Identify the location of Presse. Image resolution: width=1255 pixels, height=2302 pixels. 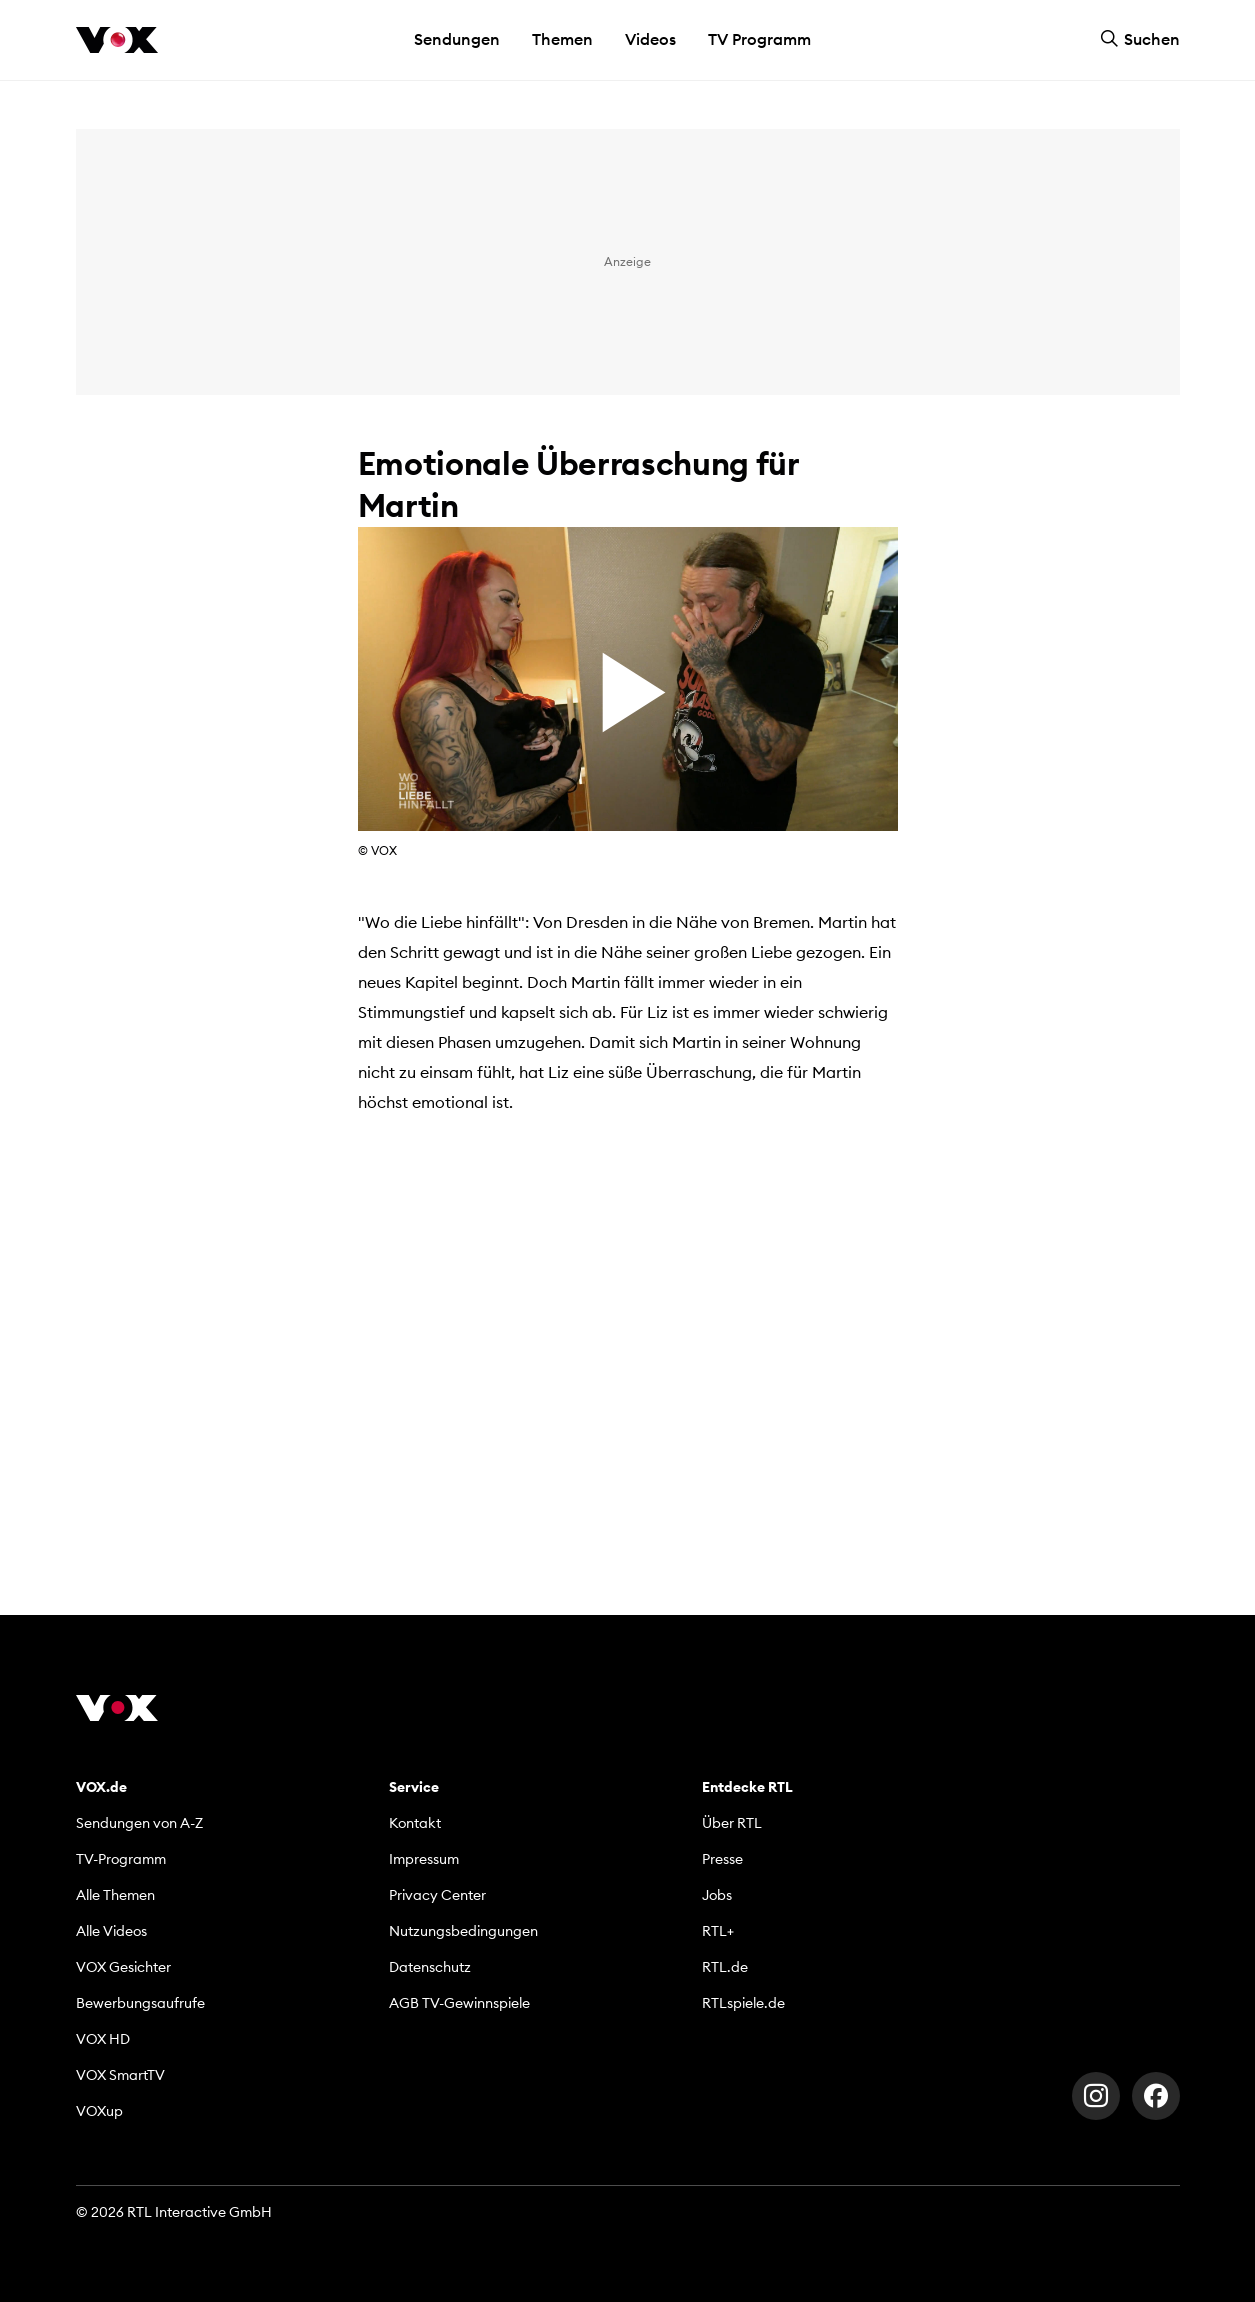
(722, 1859).